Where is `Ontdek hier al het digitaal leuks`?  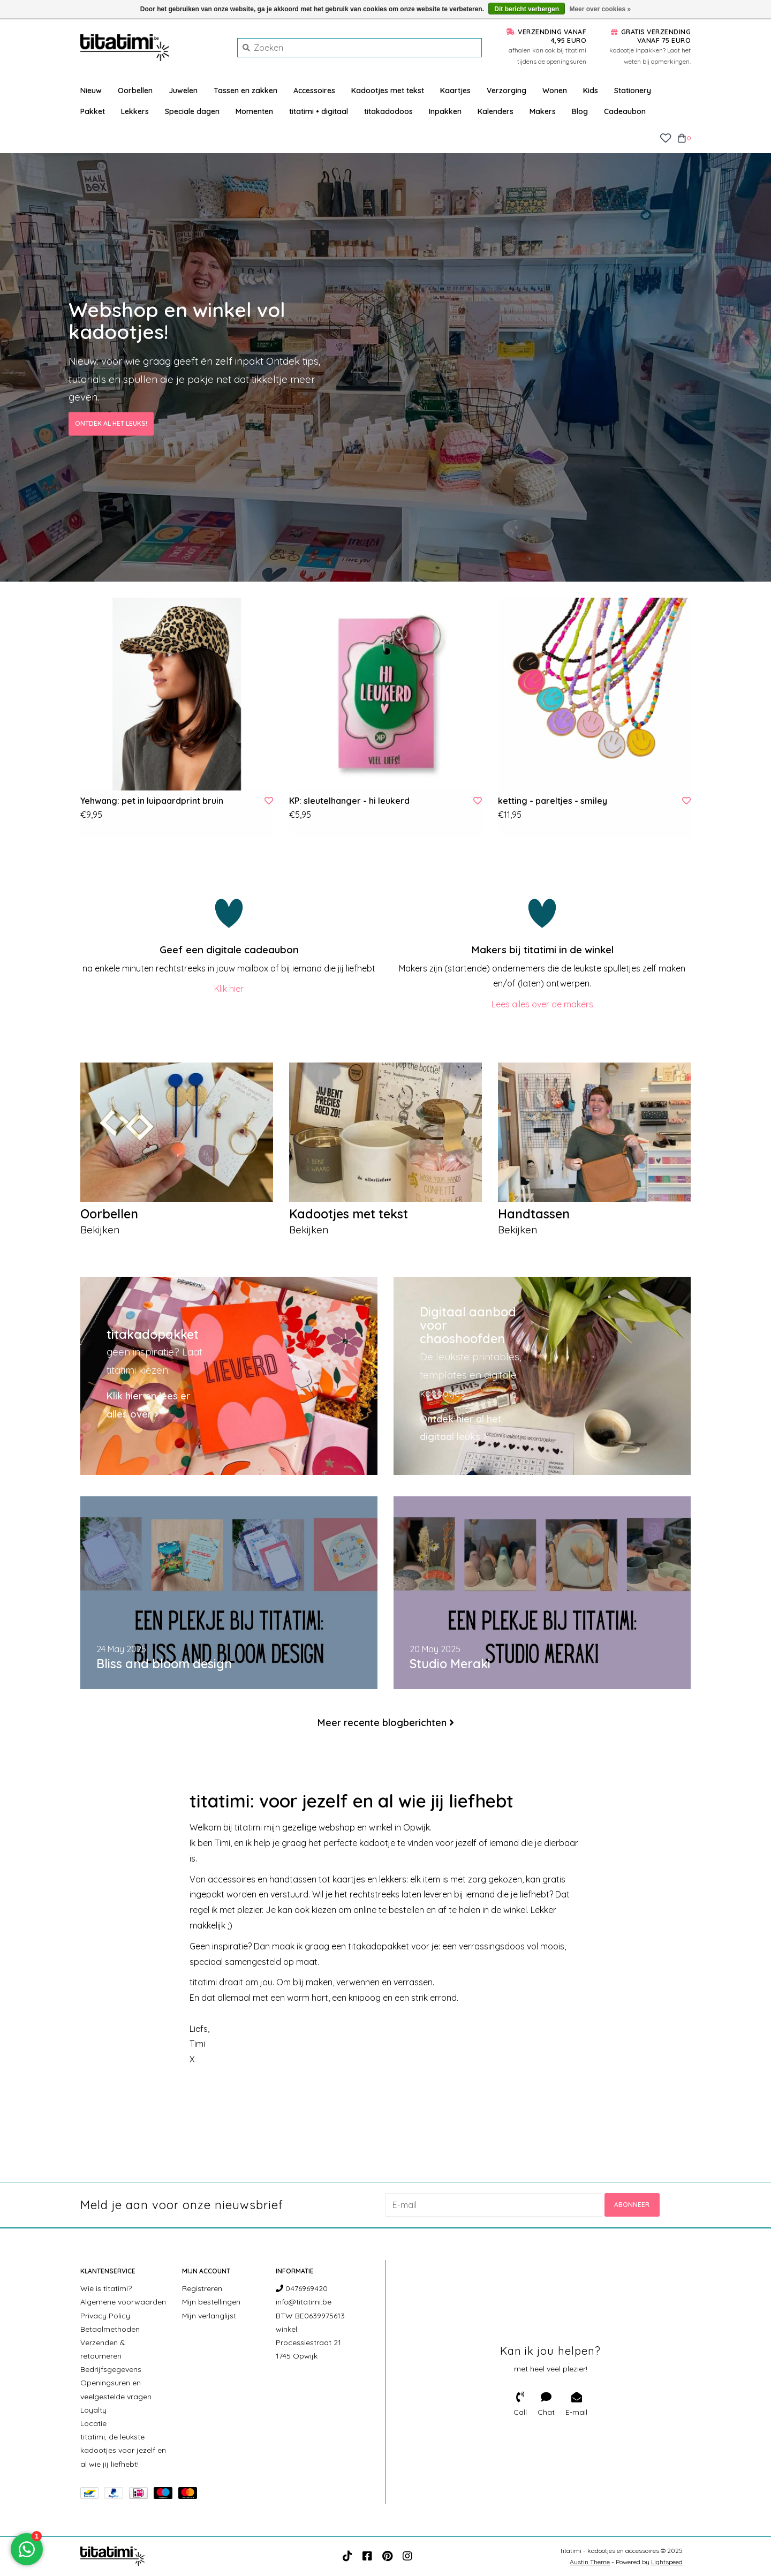
Ontdek hier al het digitaal leuks is located at coordinates (461, 1428).